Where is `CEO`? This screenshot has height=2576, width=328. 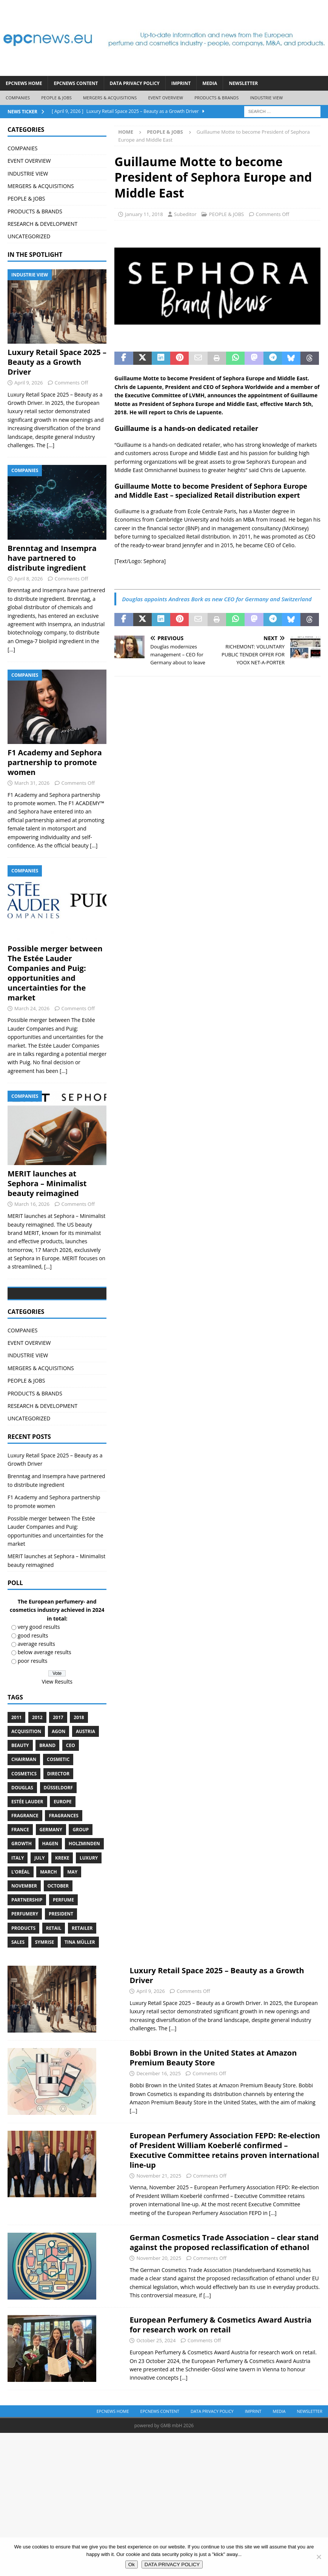
CEO is located at coordinates (70, 1802).